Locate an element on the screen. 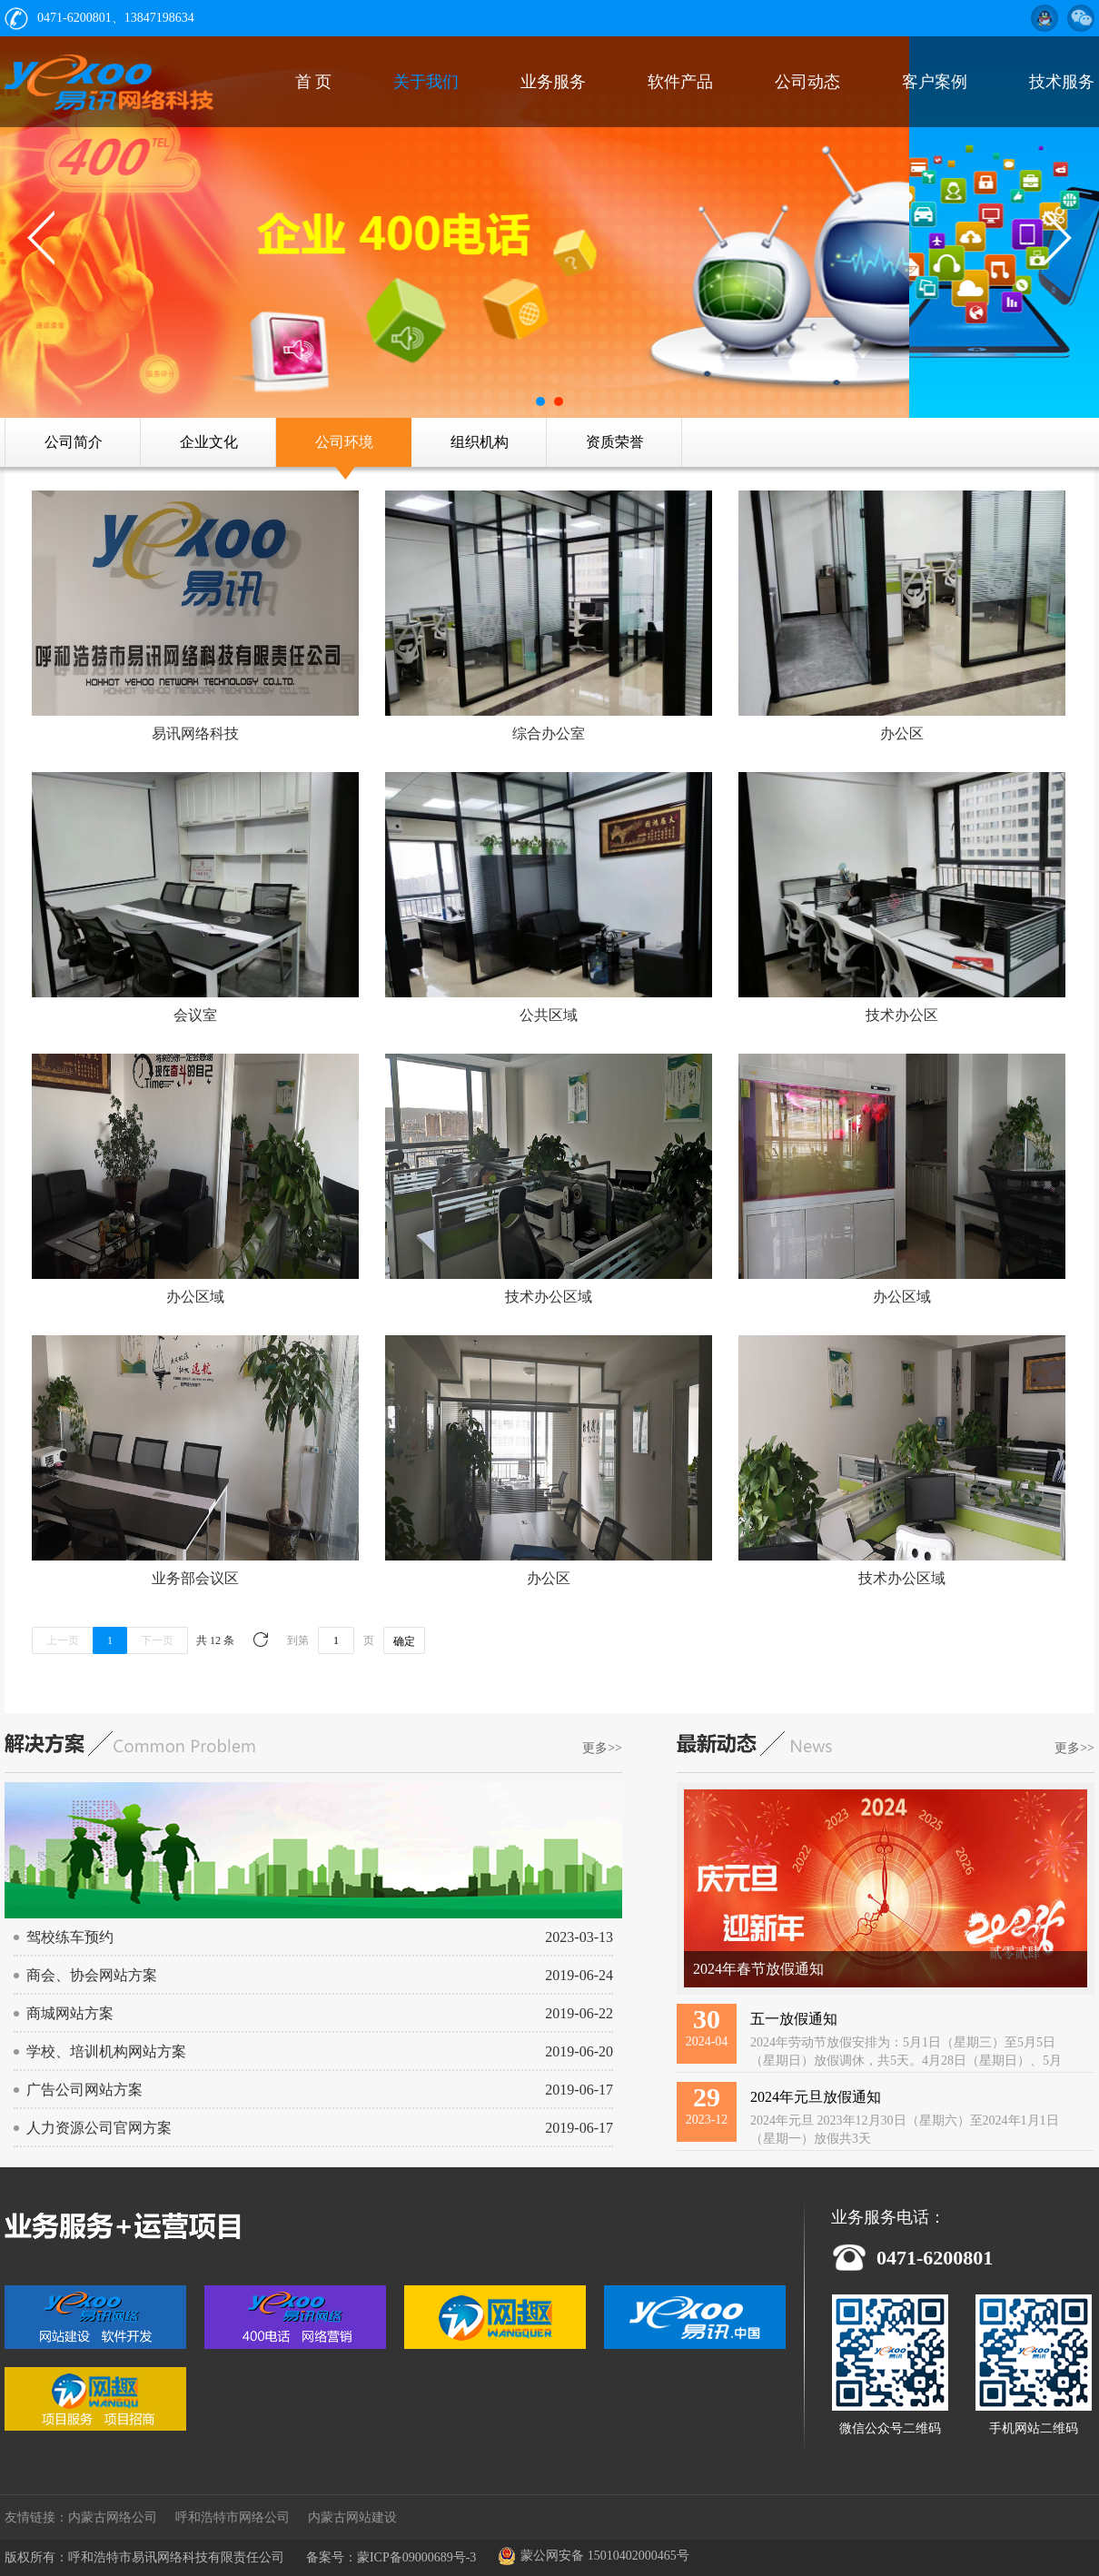  更多>> is located at coordinates (602, 1748).